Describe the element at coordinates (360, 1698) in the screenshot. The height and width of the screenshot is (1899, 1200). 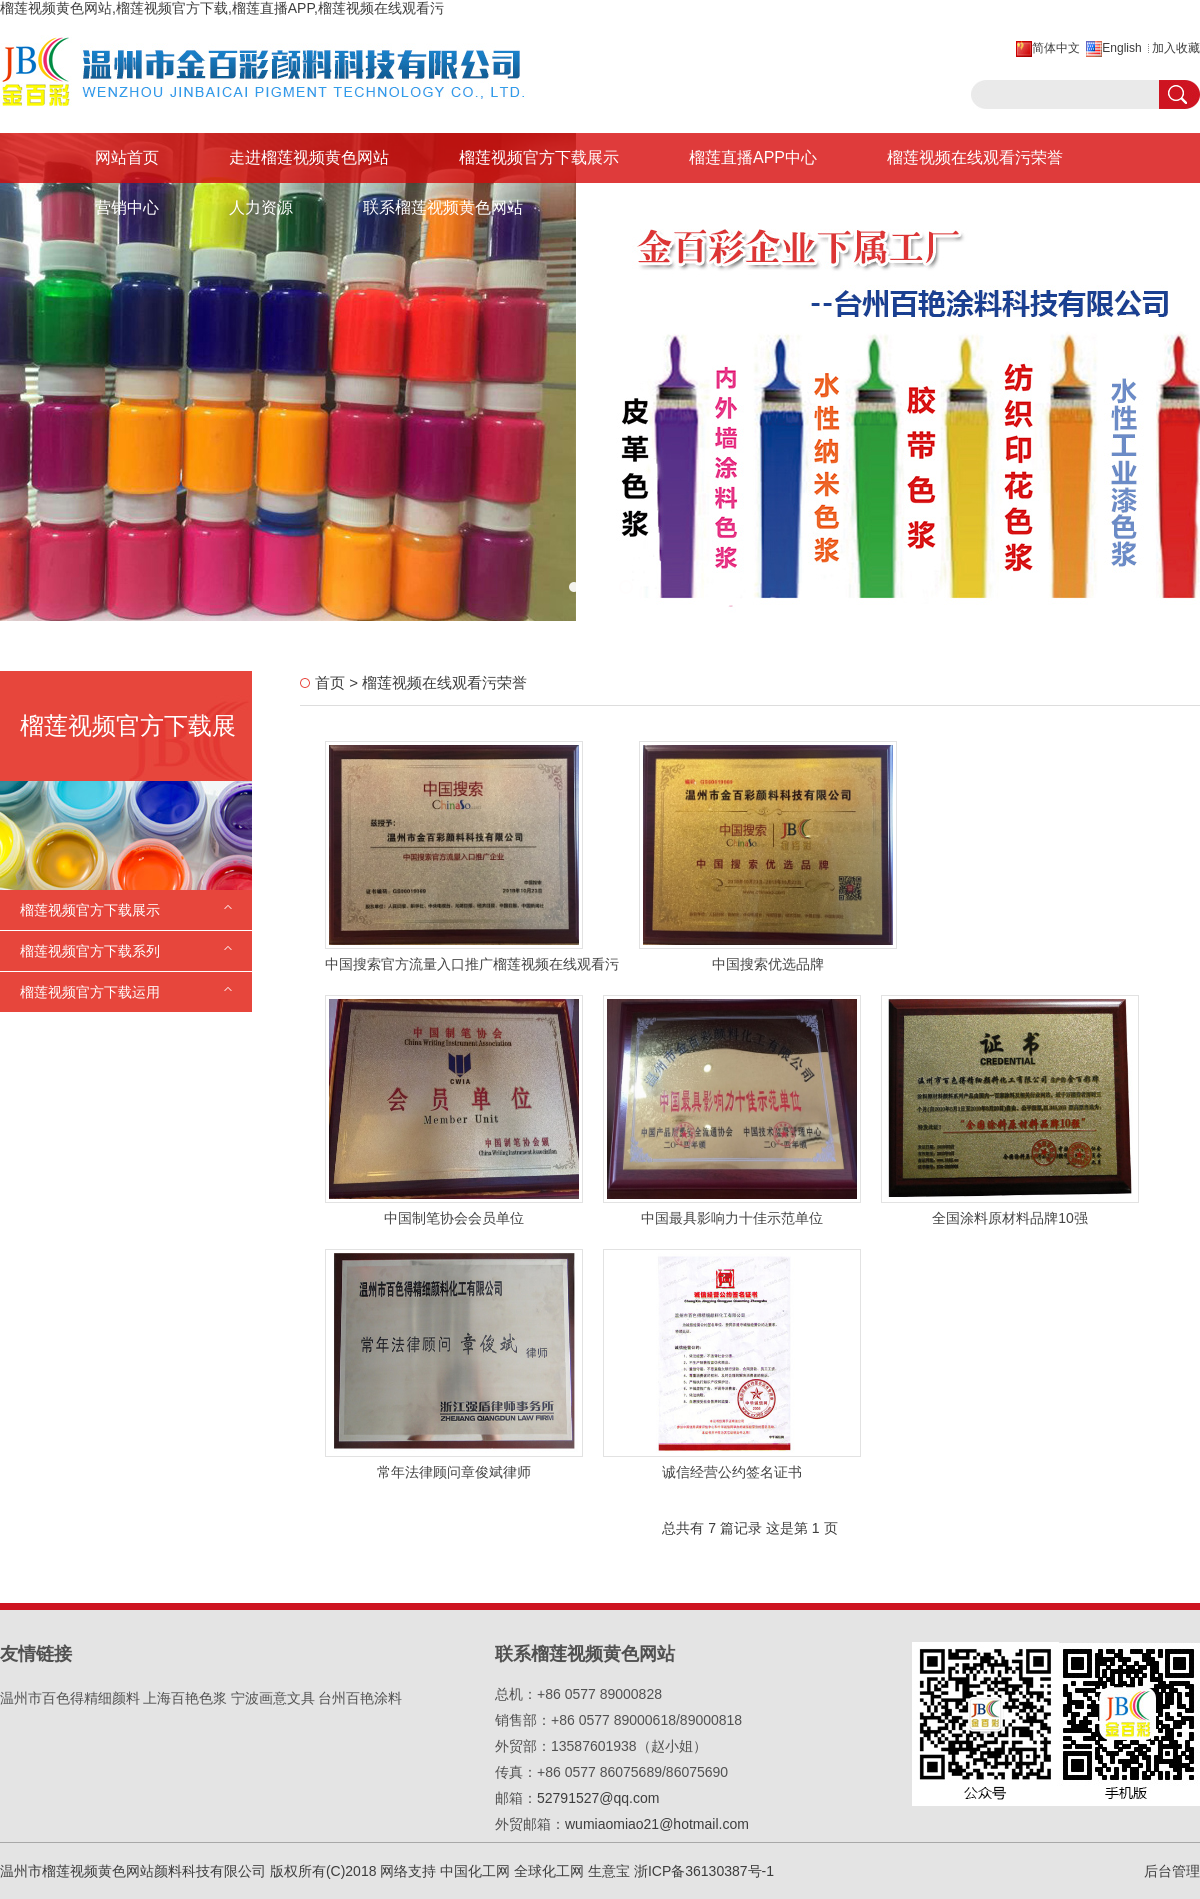
I see `台州百艳涂料` at that location.